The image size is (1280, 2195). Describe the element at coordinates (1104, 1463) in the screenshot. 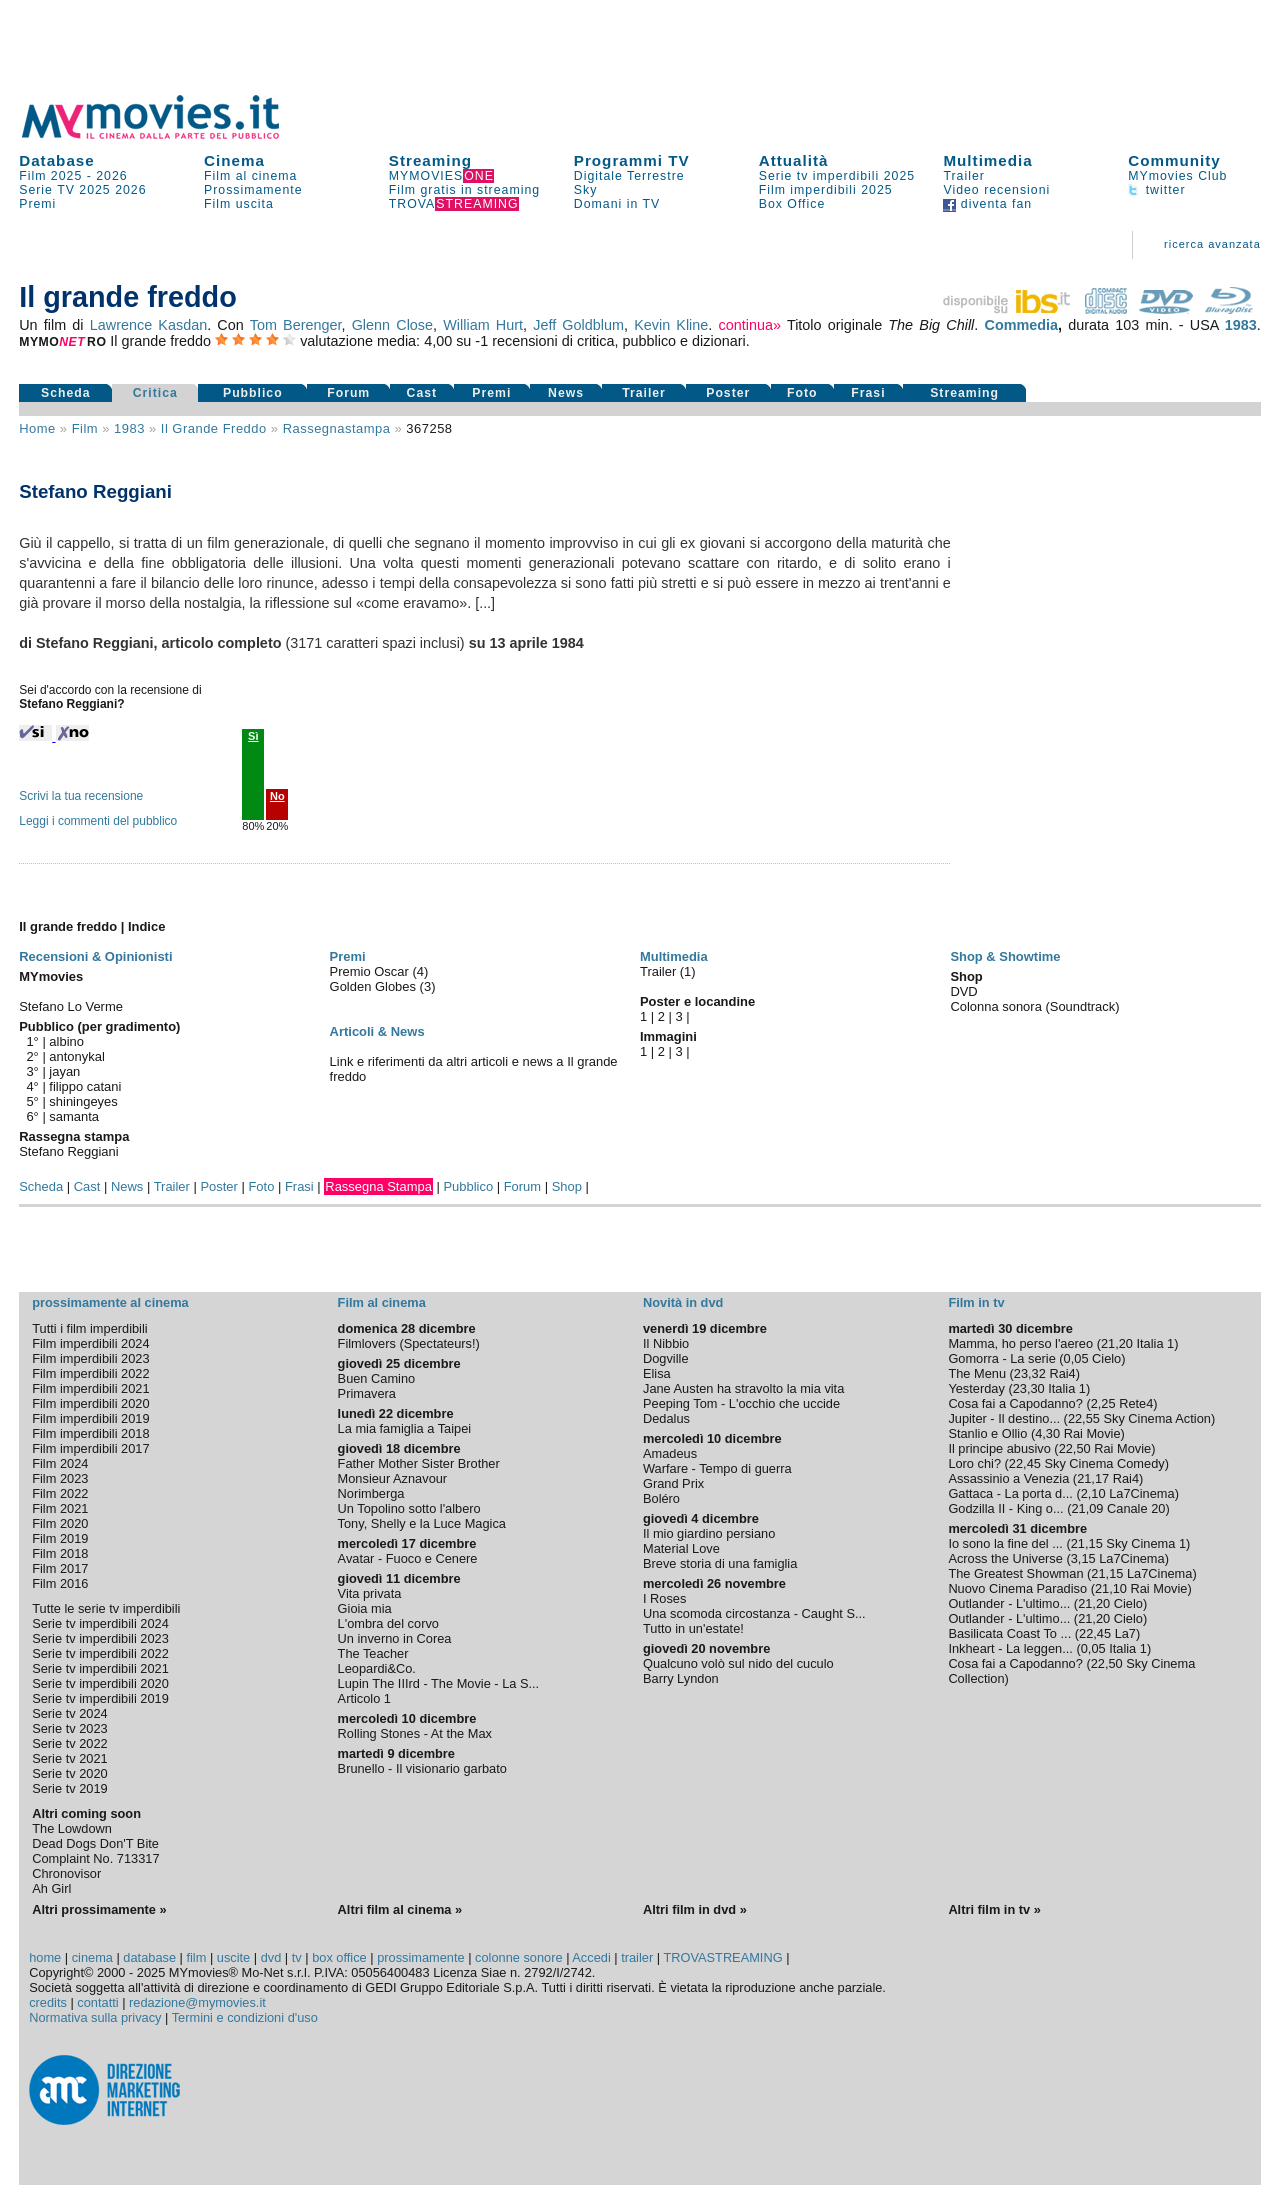

I see `Sky Cinema Comedy` at that location.